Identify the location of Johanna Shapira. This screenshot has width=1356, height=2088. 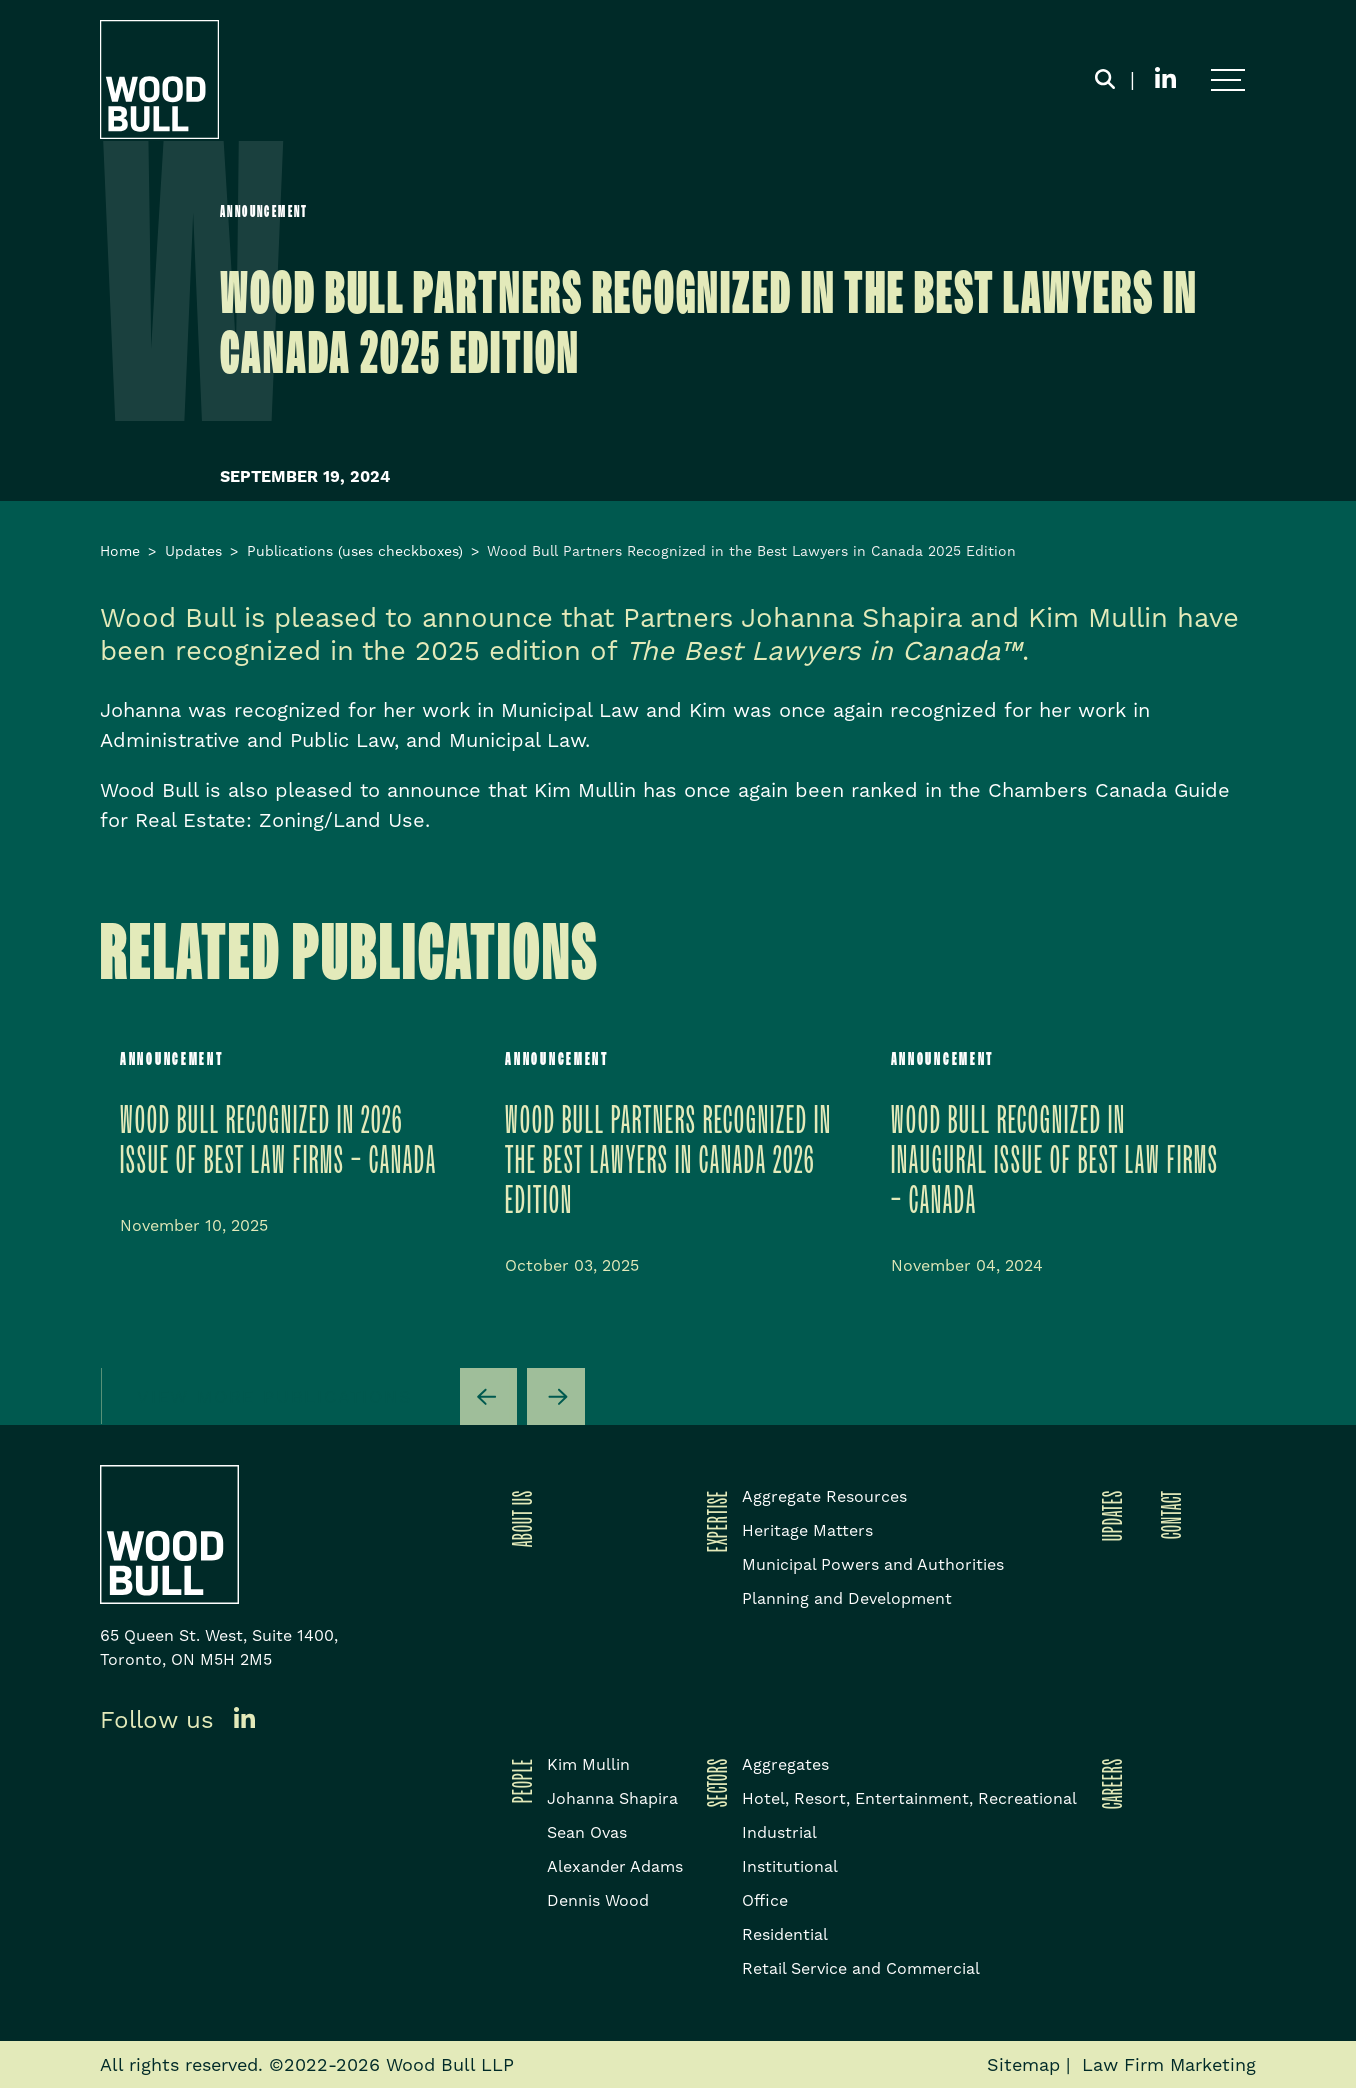
(612, 1798).